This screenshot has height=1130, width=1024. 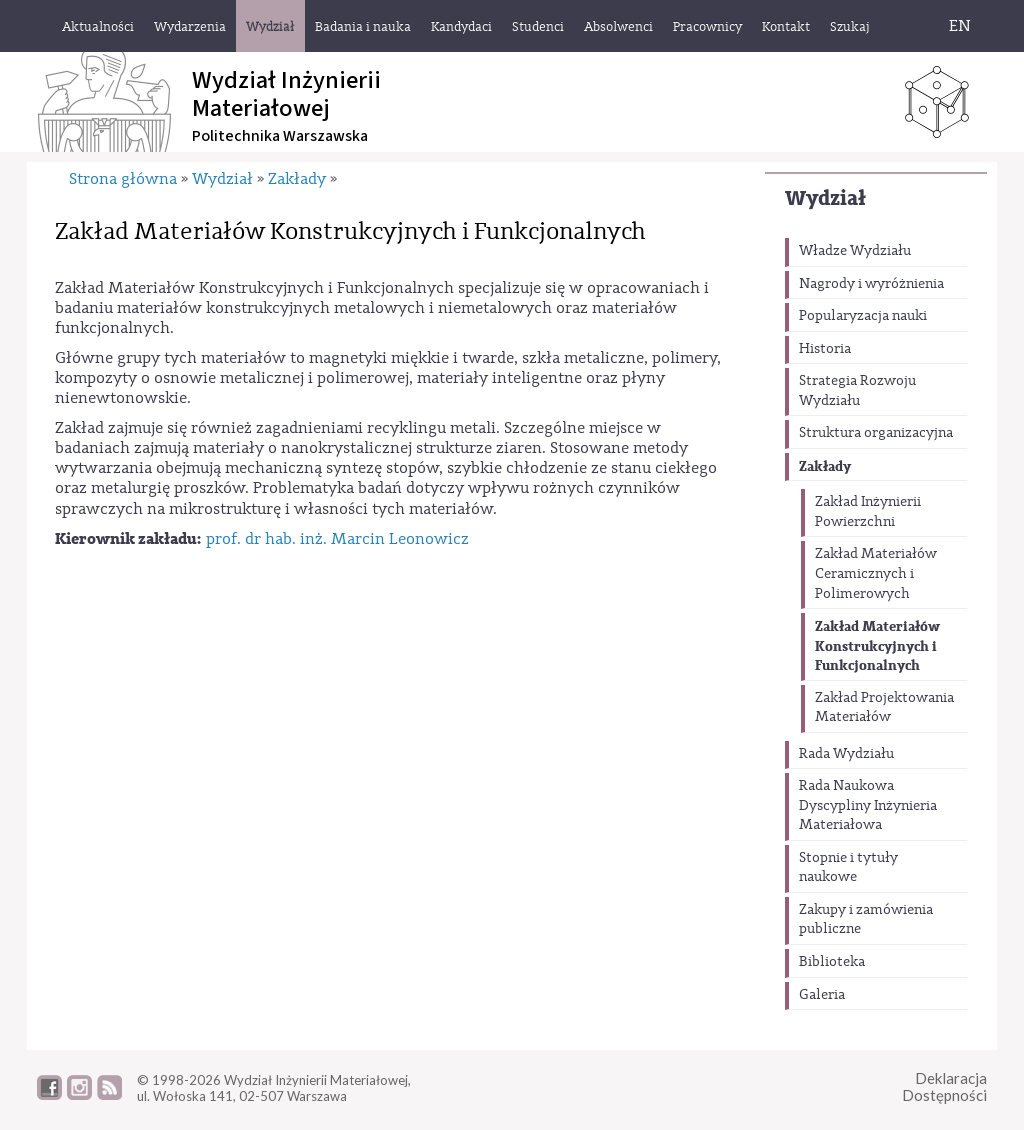 What do you see at coordinates (877, 646) in the screenshot?
I see `Zakład Materiałów Konstrukcyjnych i Funkcjonalnych` at bounding box center [877, 646].